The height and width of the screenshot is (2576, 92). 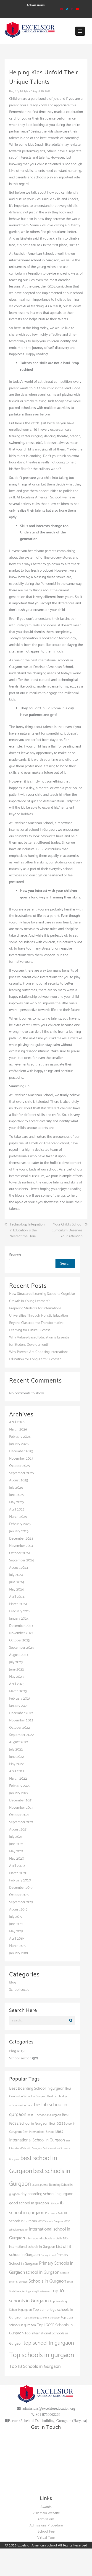 What do you see at coordinates (21, 1546) in the screenshot?
I see `November 2024` at bounding box center [21, 1546].